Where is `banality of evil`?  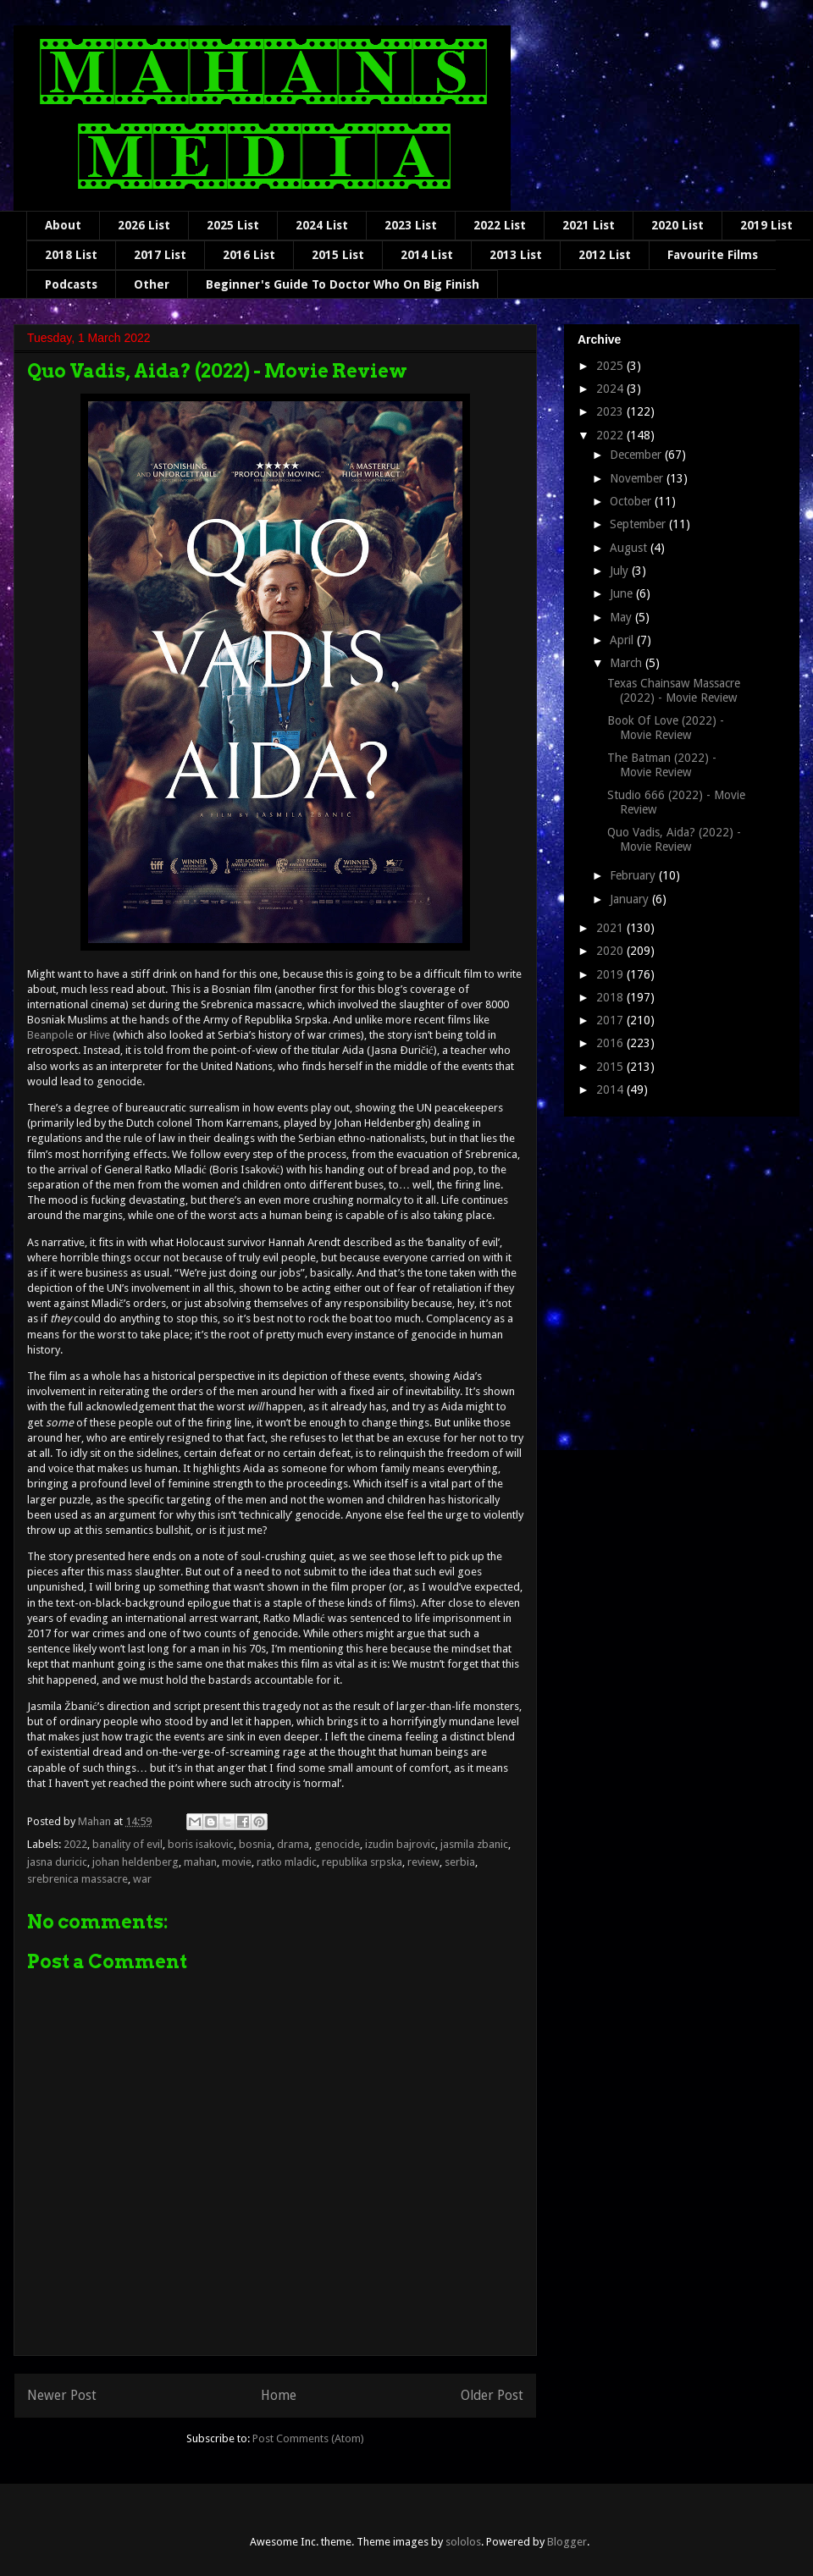 banality of evil is located at coordinates (127, 1844).